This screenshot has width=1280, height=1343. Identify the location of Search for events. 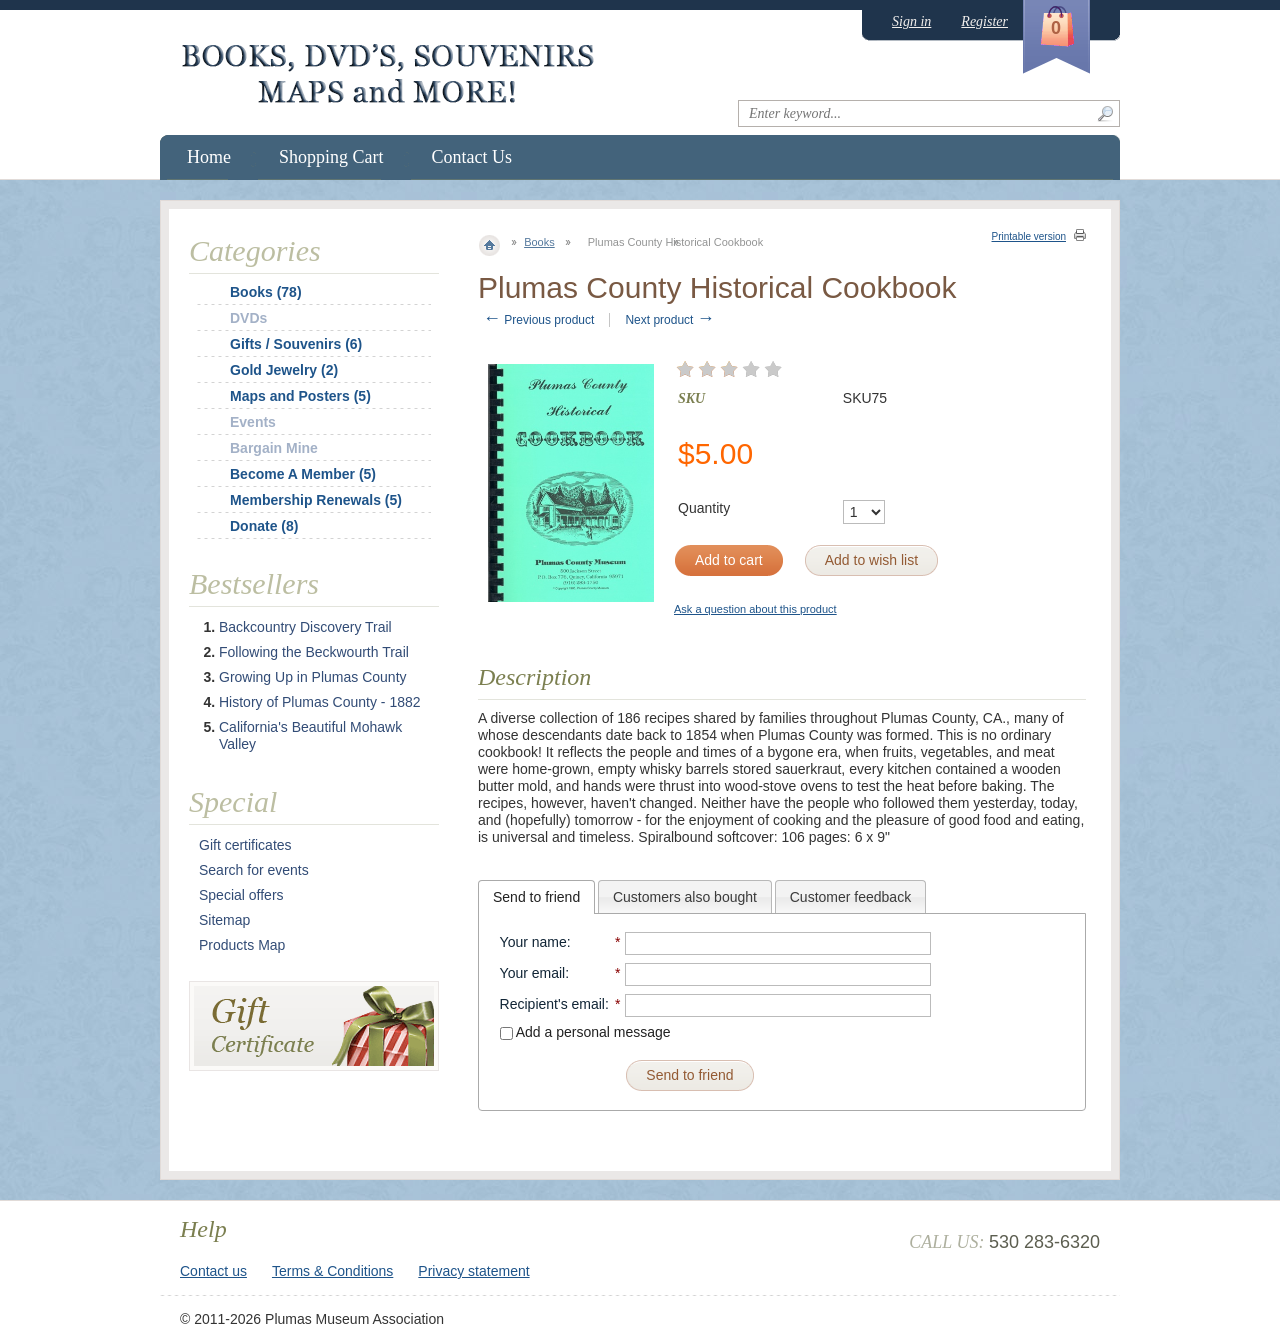
(254, 870).